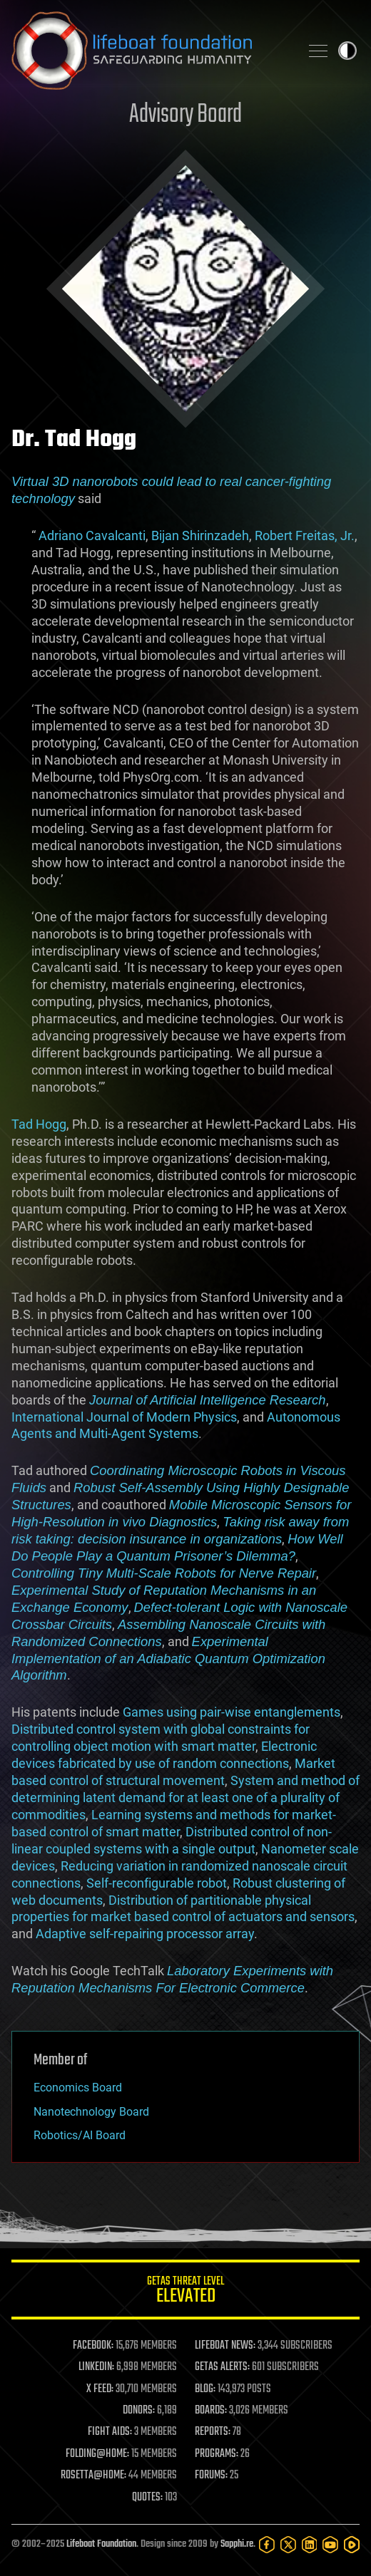  Describe the element at coordinates (110, 2432) in the screenshot. I see `FIGHT AIDS:` at that location.